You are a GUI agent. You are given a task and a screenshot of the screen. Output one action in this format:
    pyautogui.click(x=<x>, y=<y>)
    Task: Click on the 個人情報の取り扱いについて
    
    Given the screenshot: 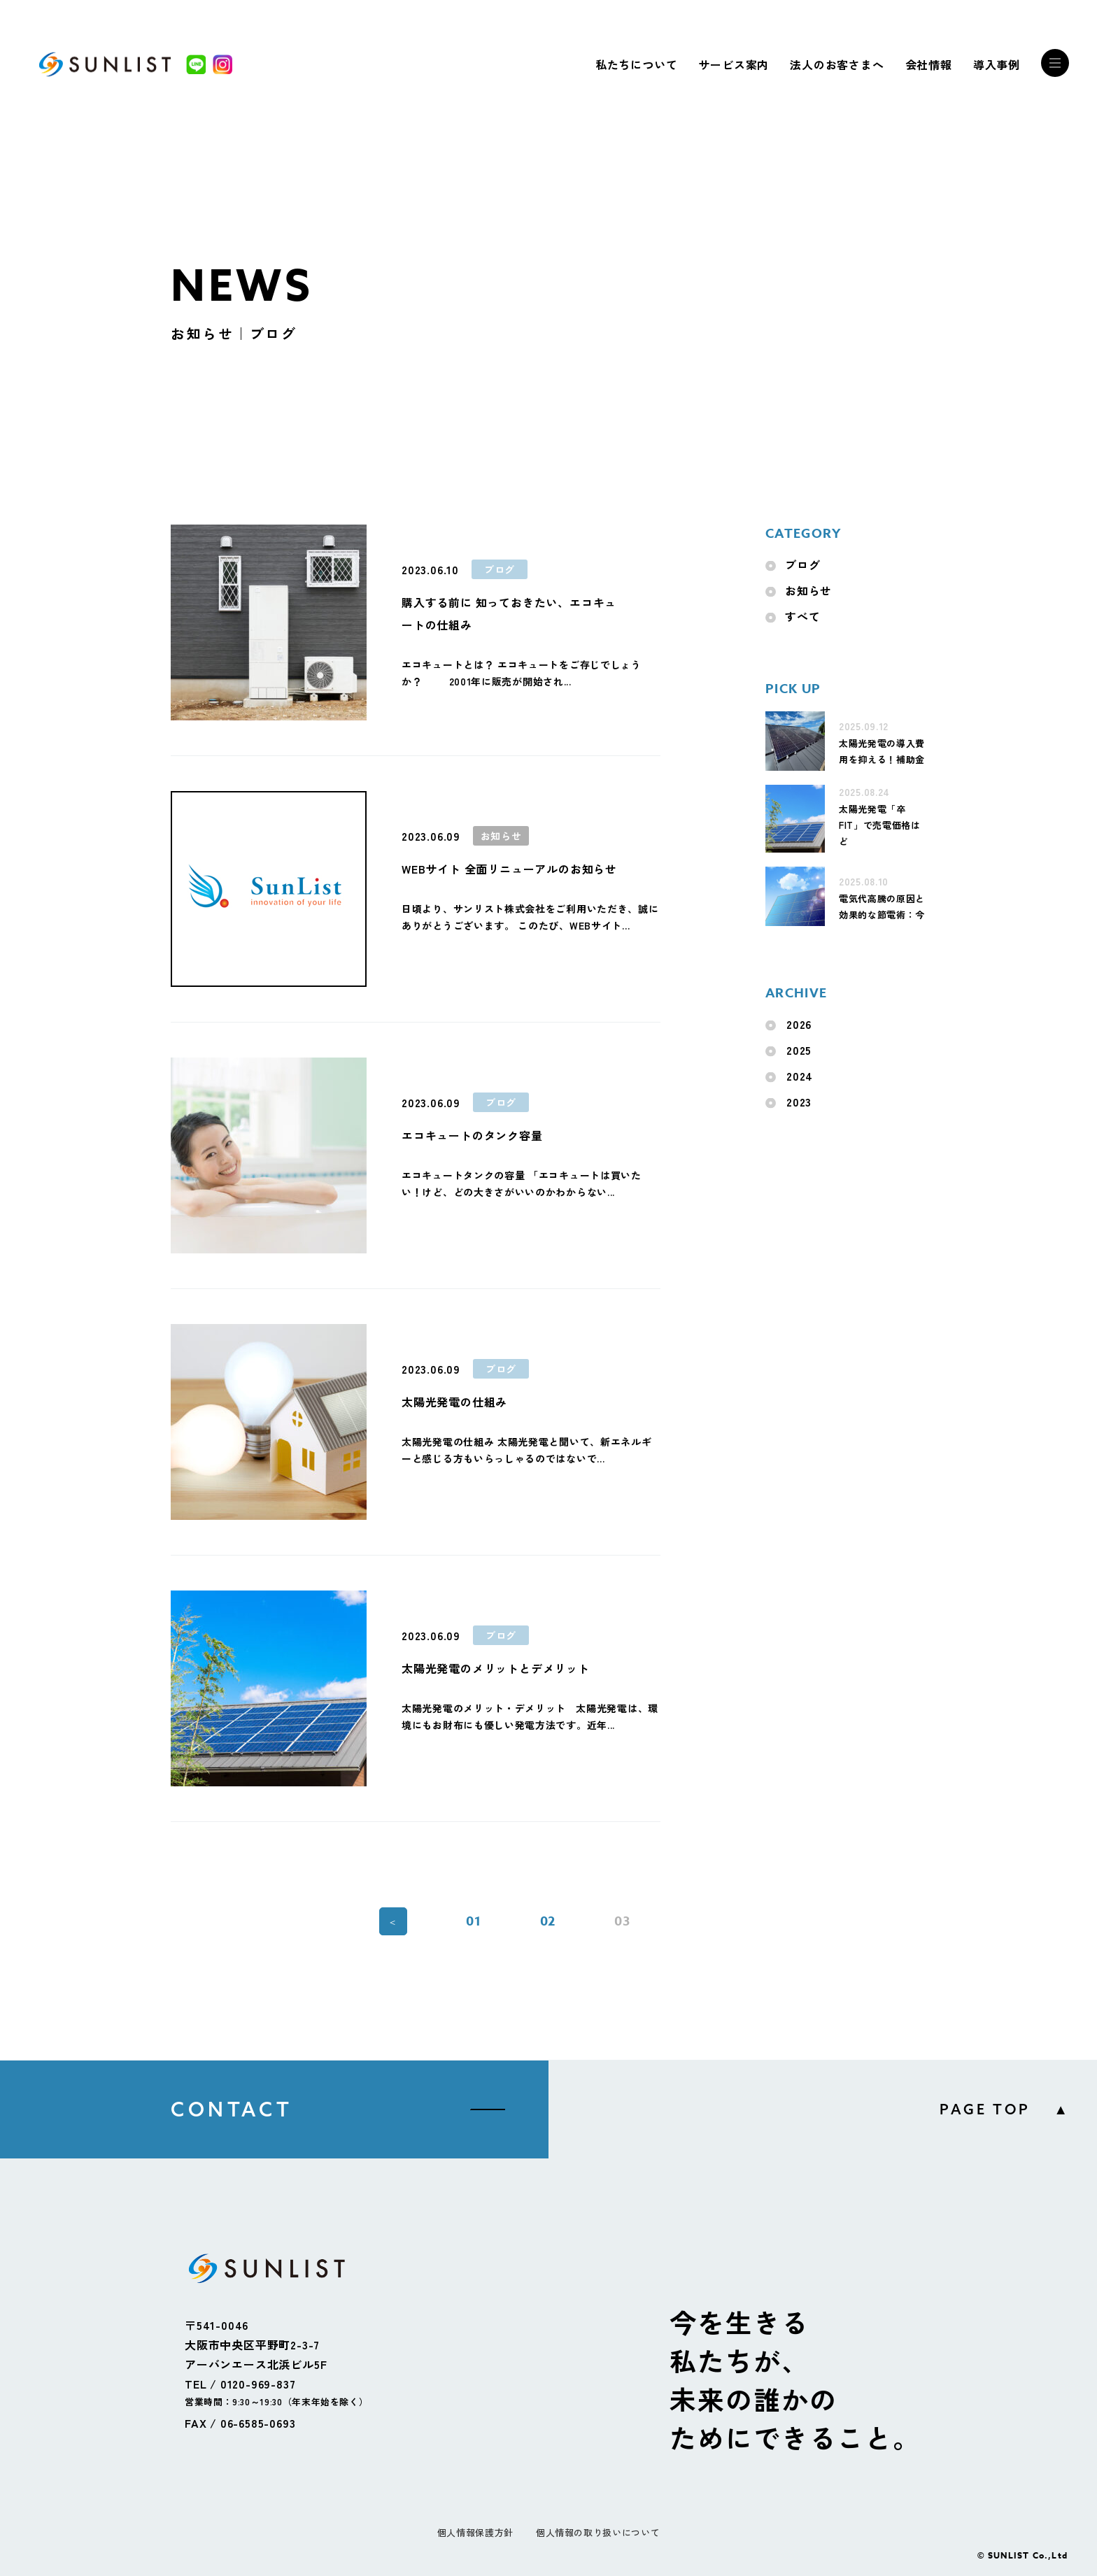 What is the action you would take?
    pyautogui.click(x=598, y=2532)
    